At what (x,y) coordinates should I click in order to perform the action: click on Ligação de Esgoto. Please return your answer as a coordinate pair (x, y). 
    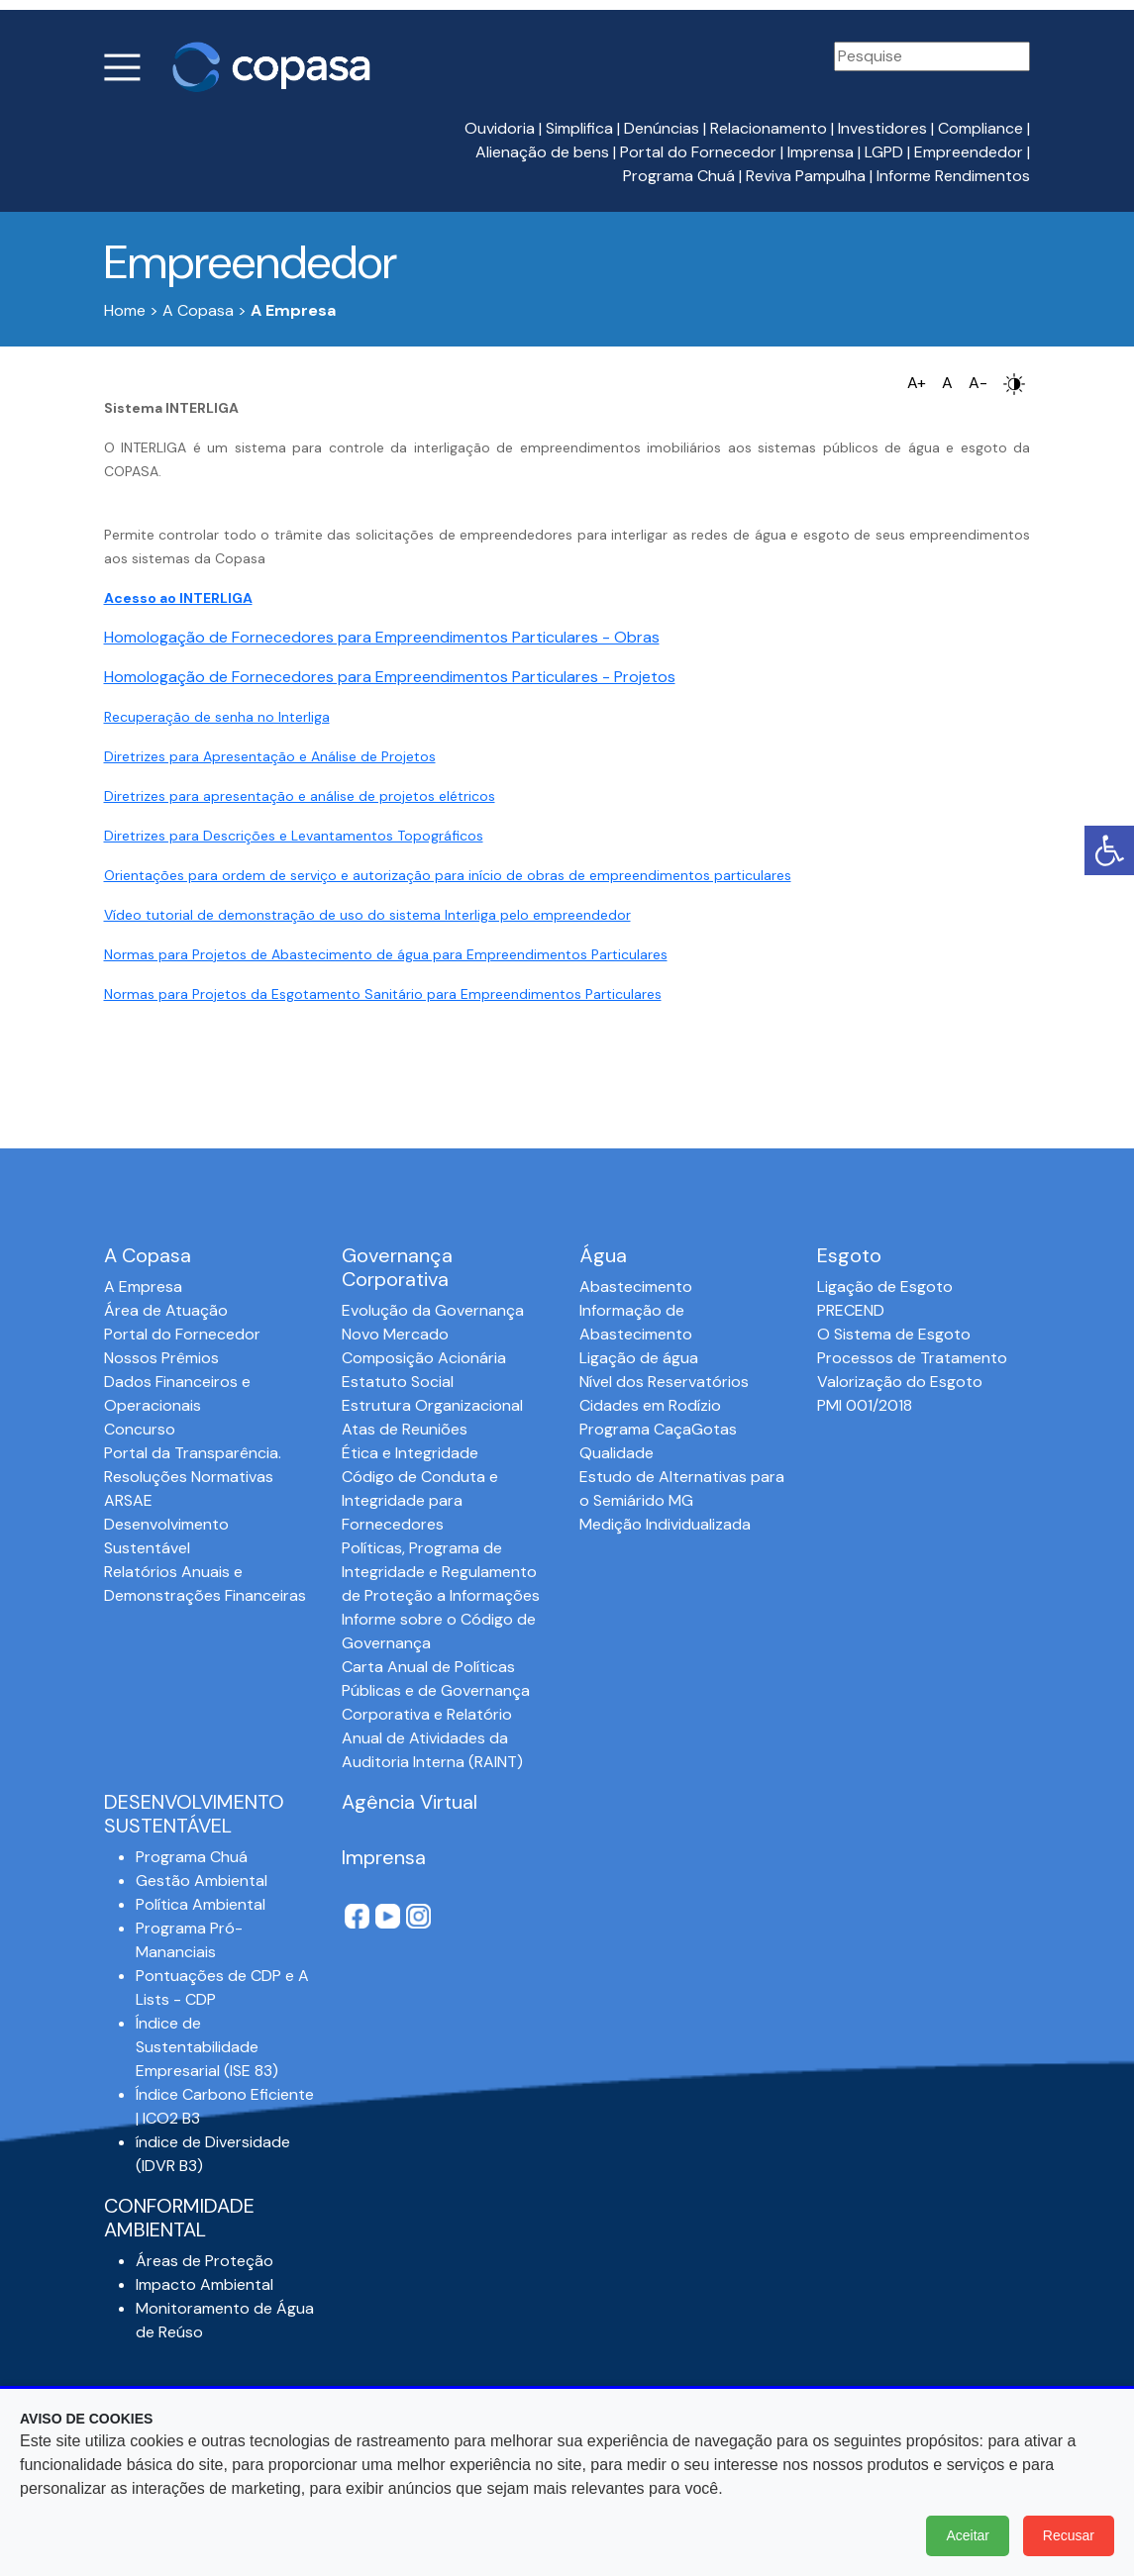
    Looking at the image, I should click on (885, 1286).